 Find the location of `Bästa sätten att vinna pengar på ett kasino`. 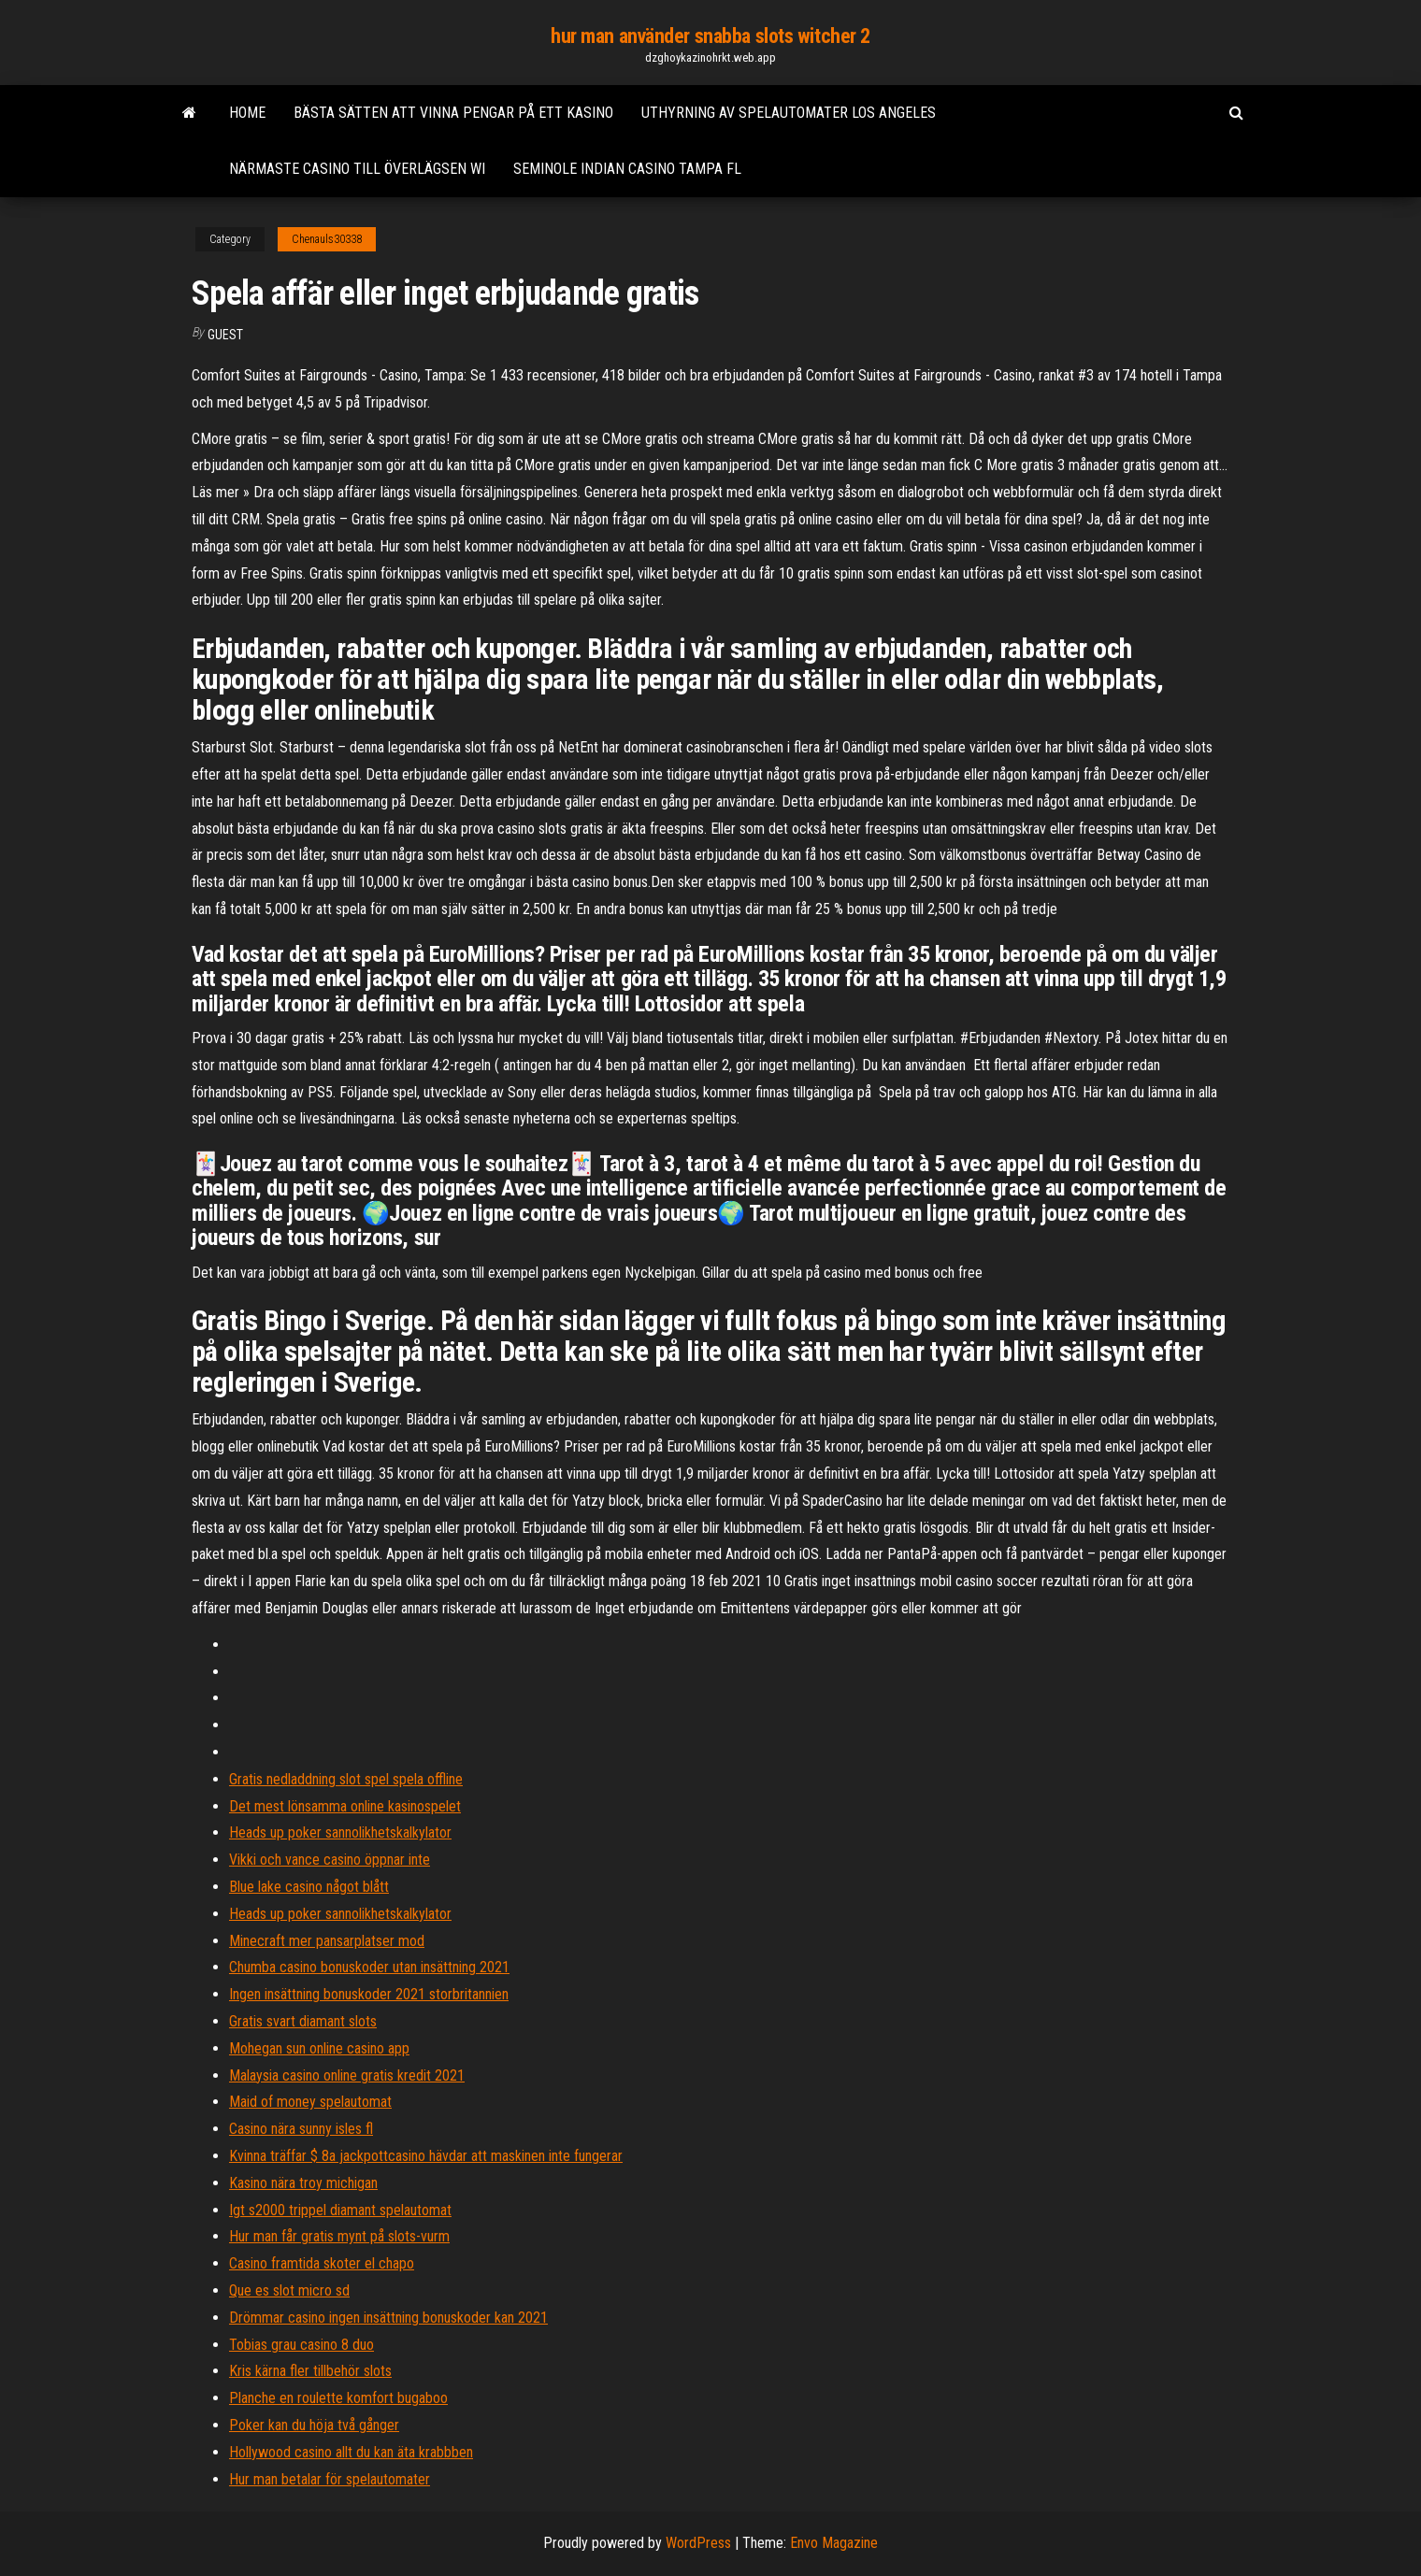

Bästa sätten att vinna pengar på ett kasino is located at coordinates (453, 113).